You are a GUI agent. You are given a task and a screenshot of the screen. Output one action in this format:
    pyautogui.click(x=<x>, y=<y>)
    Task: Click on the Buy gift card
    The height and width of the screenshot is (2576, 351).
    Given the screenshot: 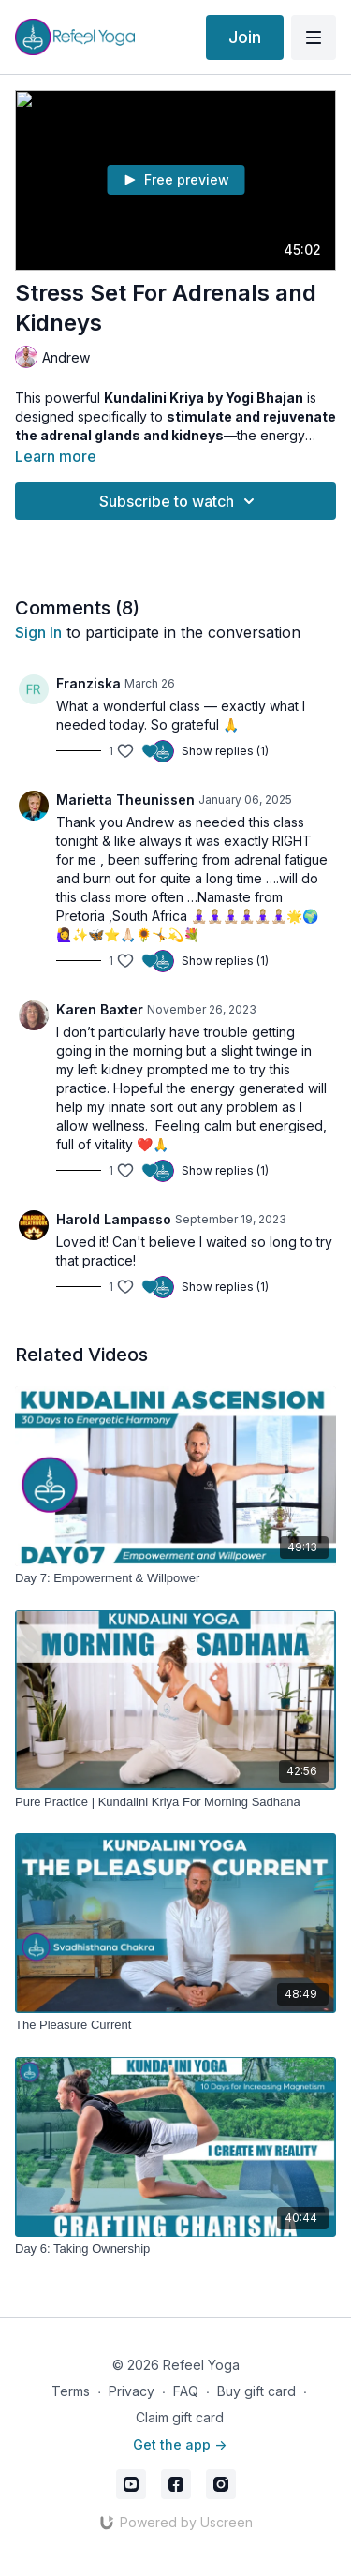 What is the action you would take?
    pyautogui.click(x=256, y=2391)
    